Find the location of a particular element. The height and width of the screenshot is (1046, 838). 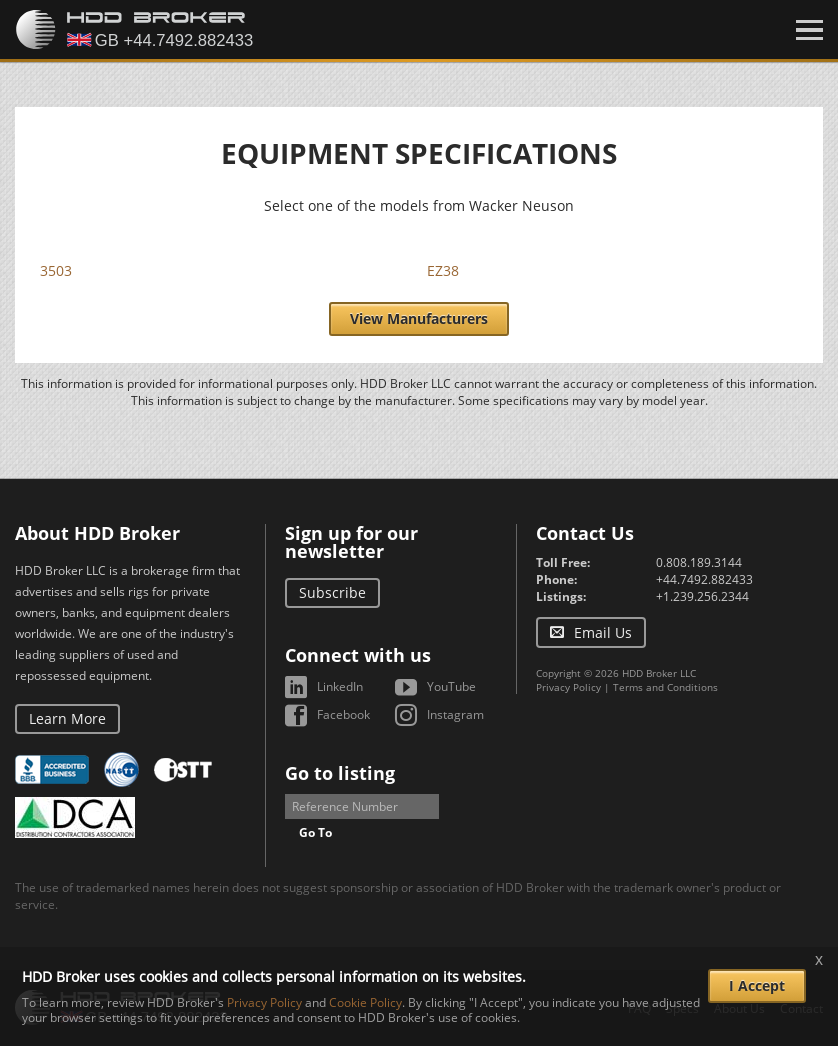

3503 is located at coordinates (56, 270).